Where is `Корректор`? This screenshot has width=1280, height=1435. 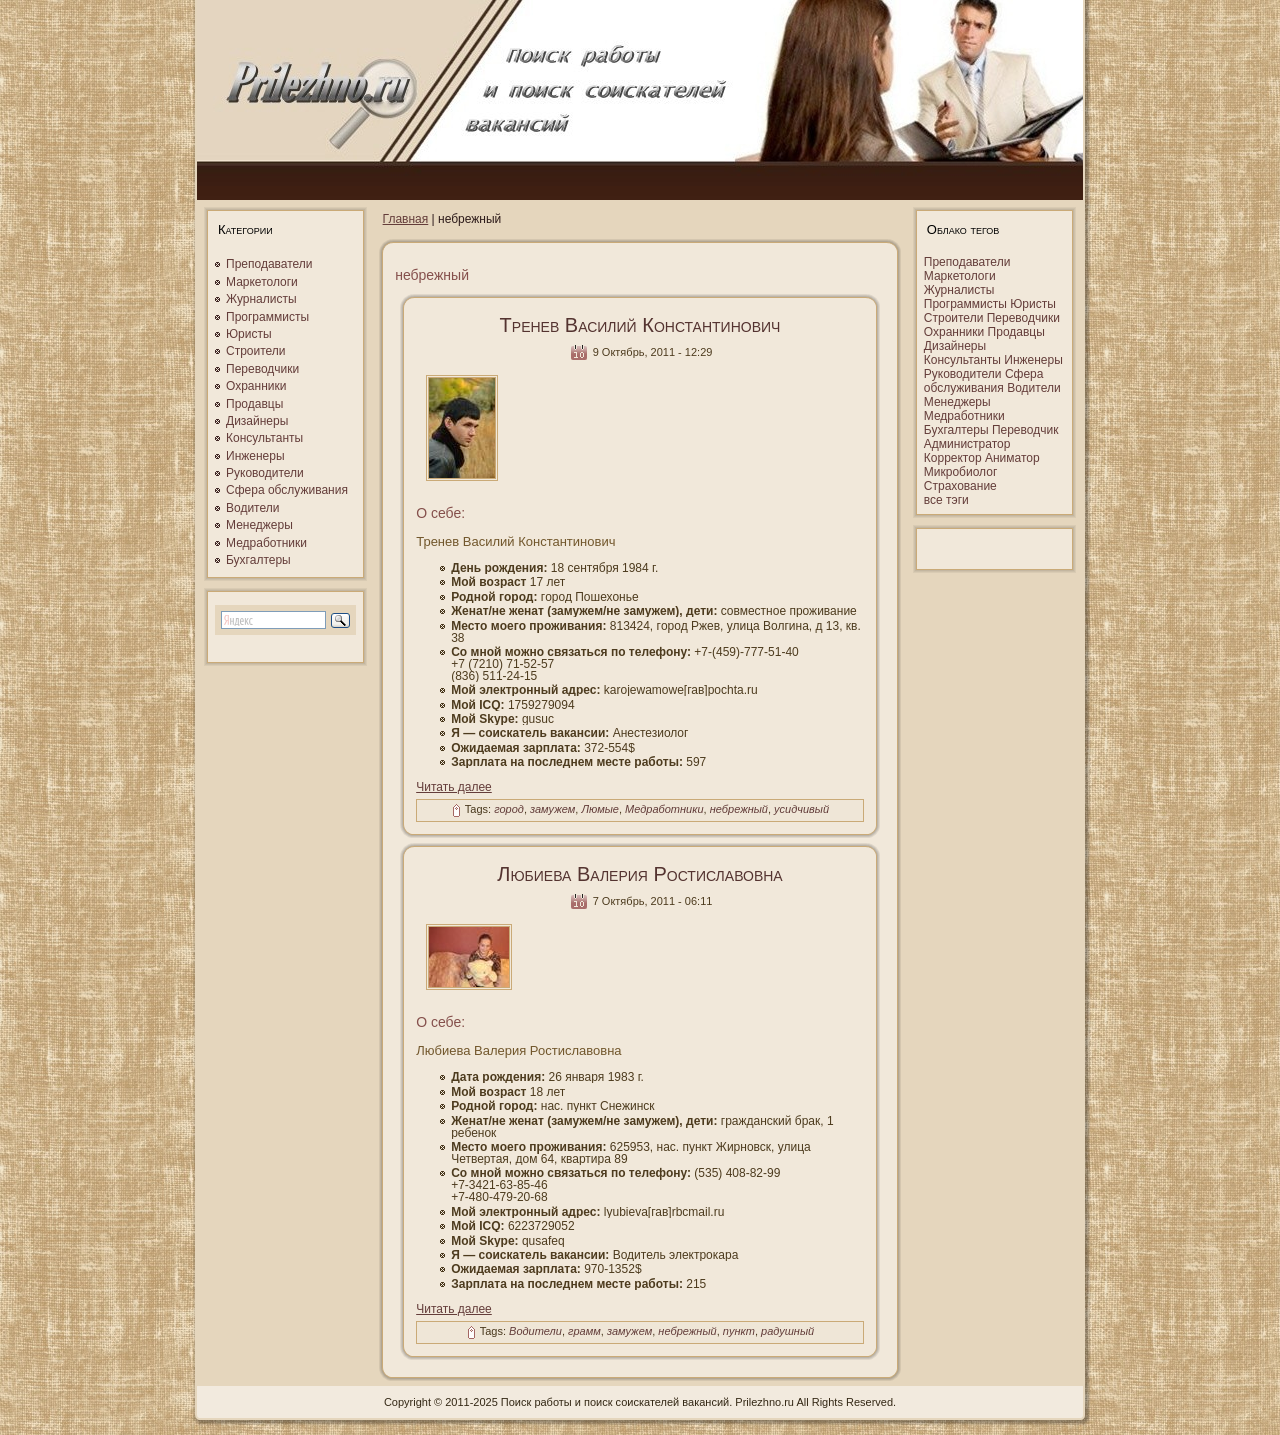
Корректор is located at coordinates (953, 458).